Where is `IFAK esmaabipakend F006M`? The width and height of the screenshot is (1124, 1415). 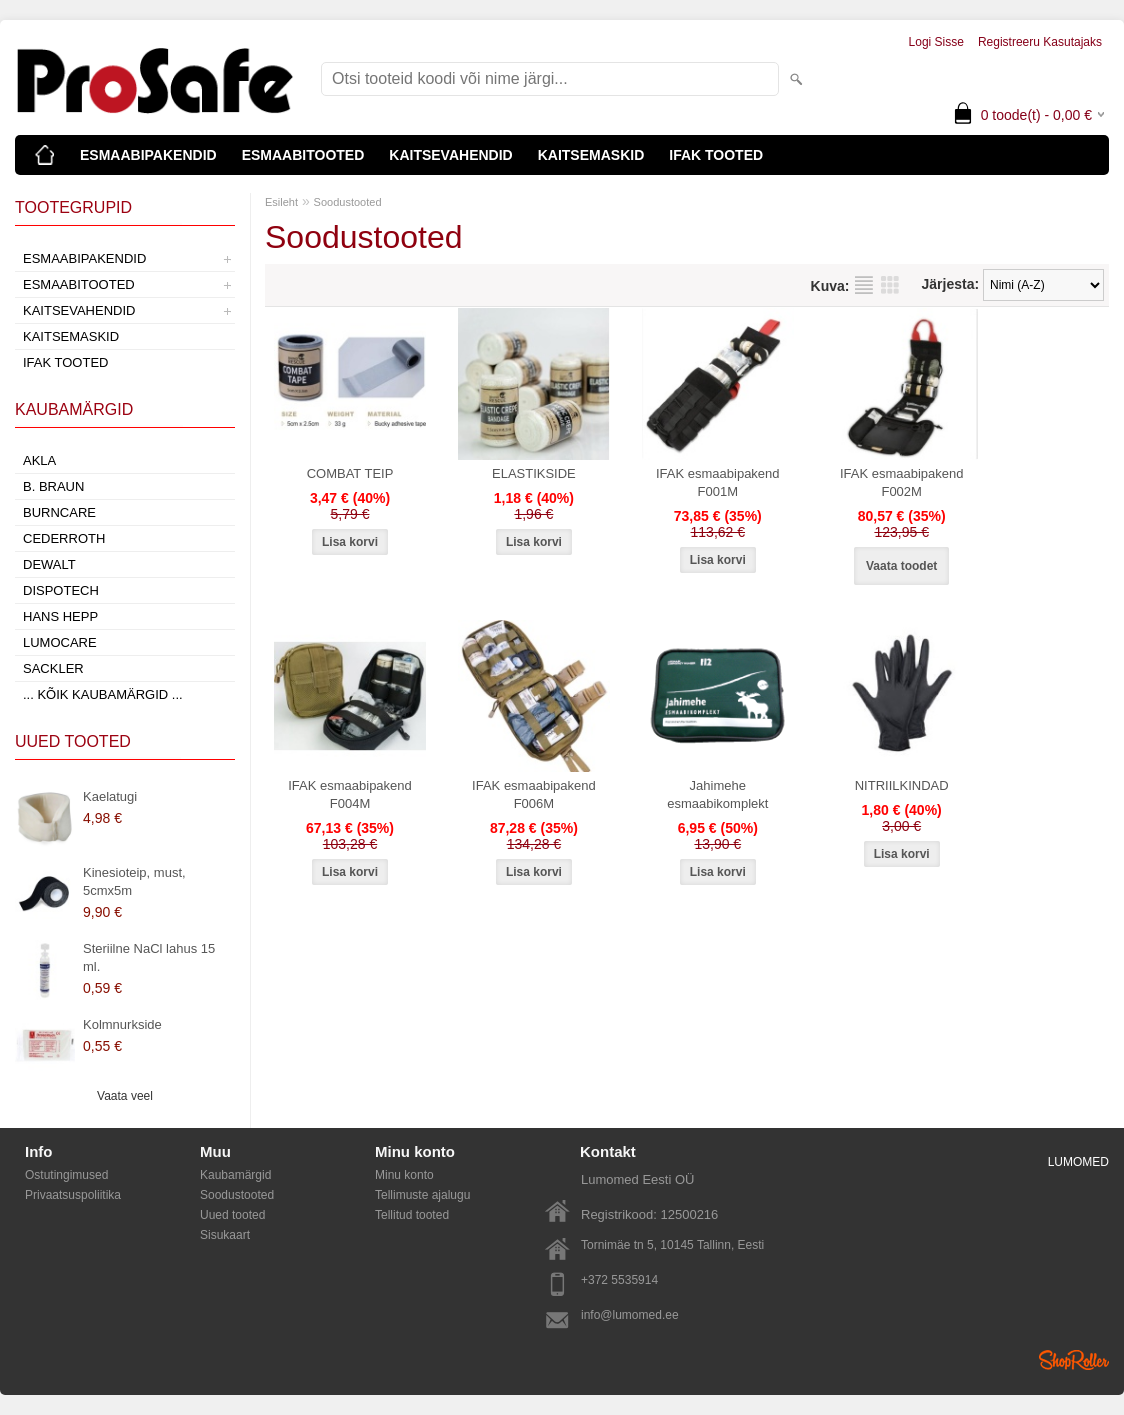
IFAK esmaabipakend F006M is located at coordinates (534, 794).